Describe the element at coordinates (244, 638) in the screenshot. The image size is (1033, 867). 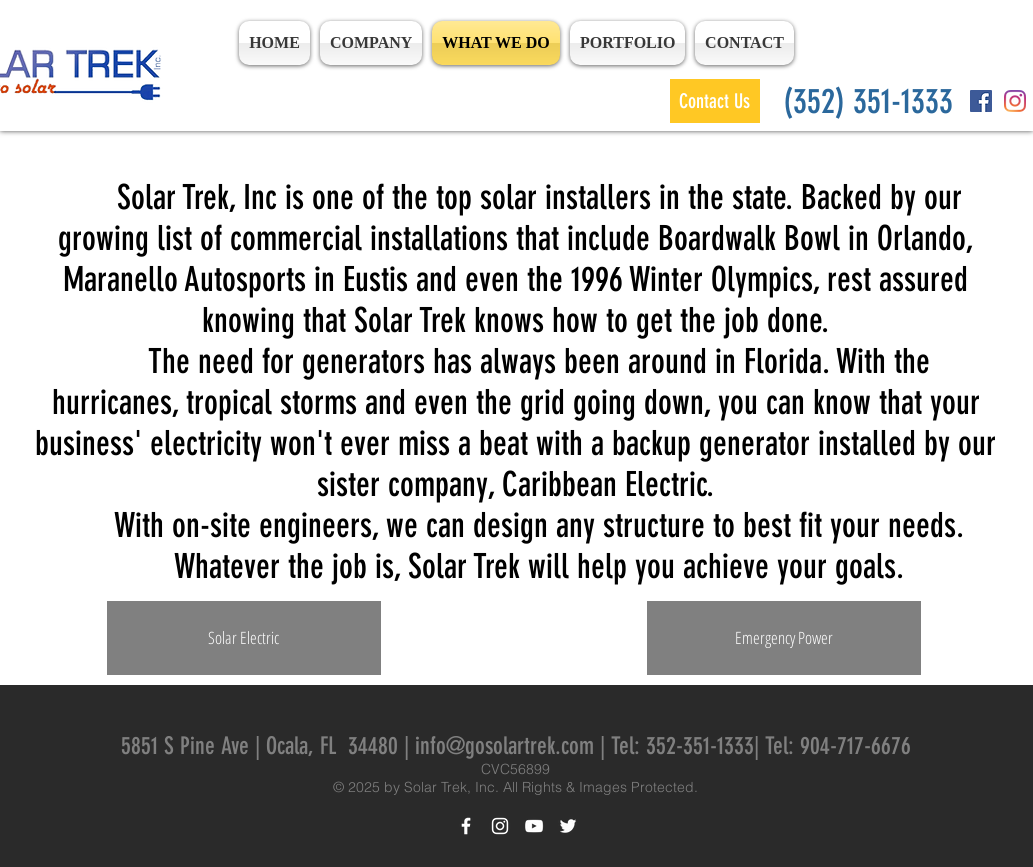
I see `[Solar Electric]` at that location.